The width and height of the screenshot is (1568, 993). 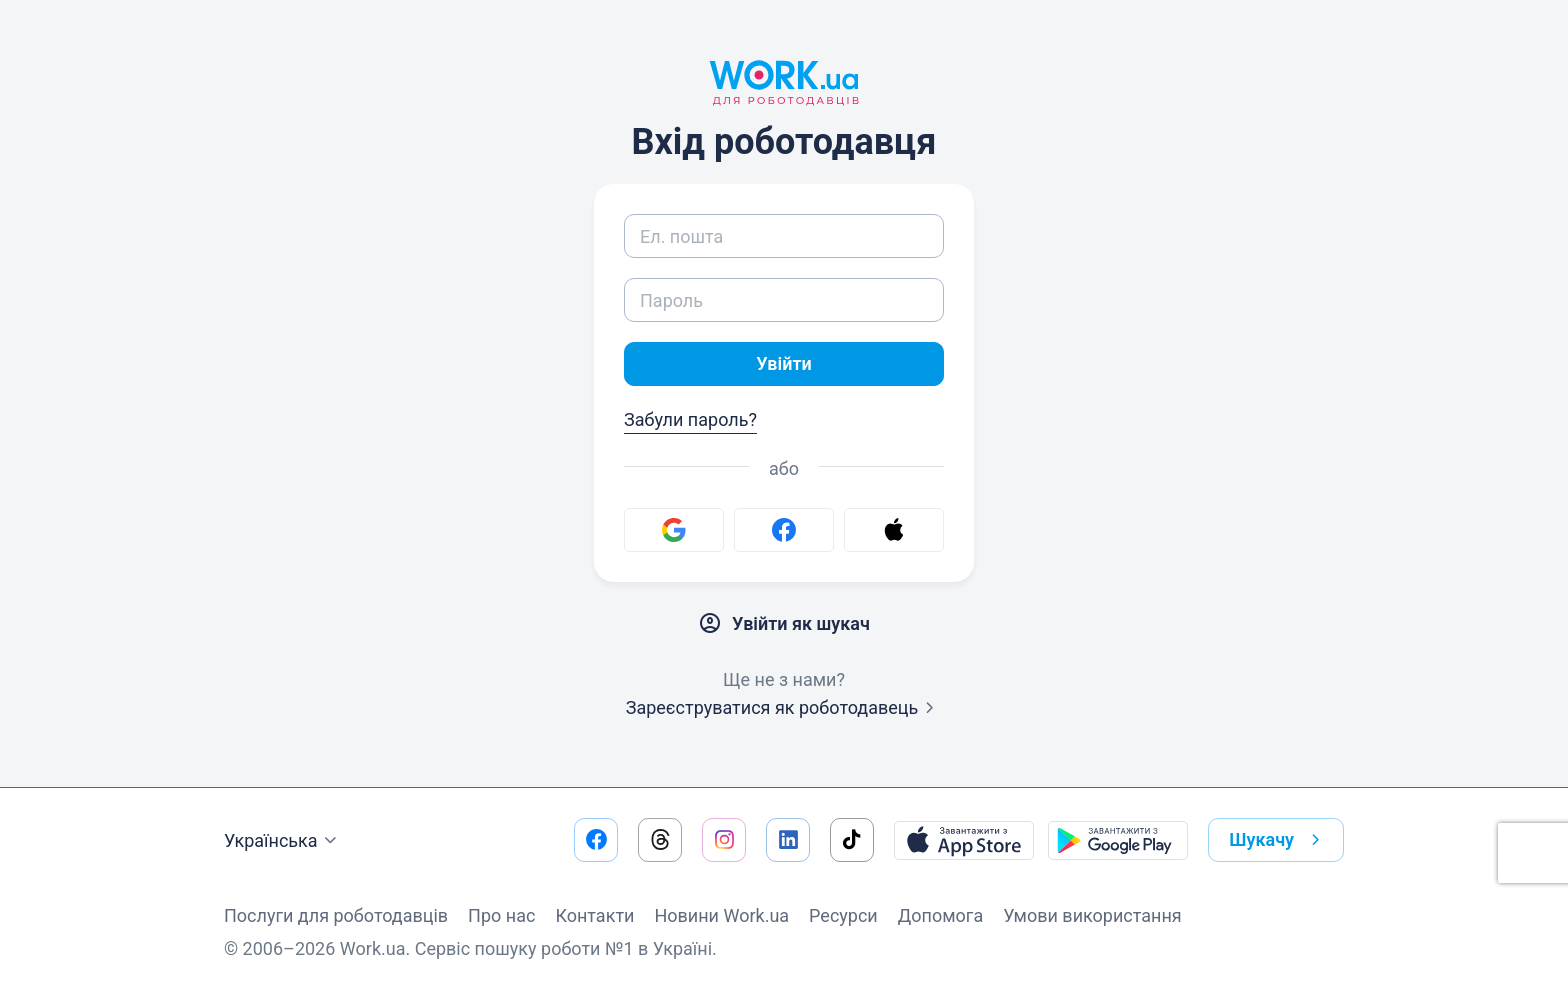 I want to click on Шукачу, so click(x=1278, y=840).